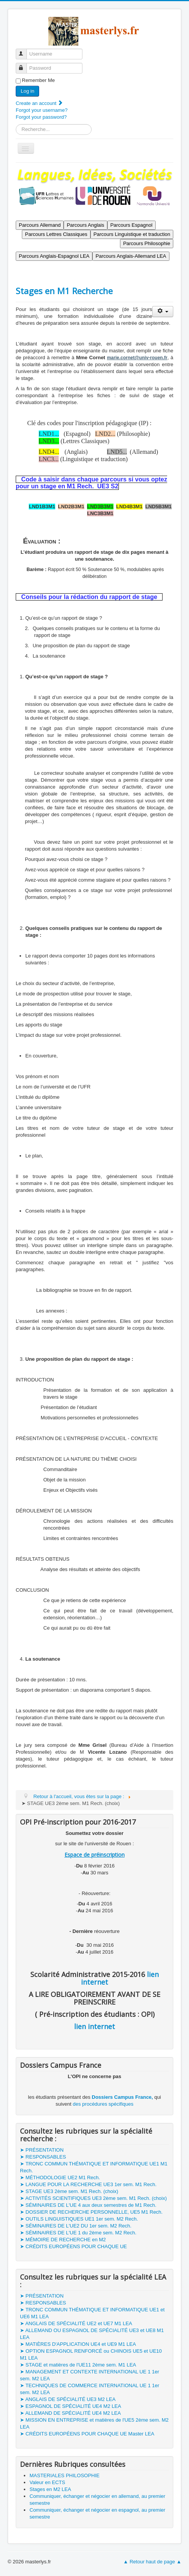  Describe the element at coordinates (70, 2406) in the screenshot. I see `➤ ESPAGNOL DE SPÉCIALITÉ UE4 M2 LEA` at that location.